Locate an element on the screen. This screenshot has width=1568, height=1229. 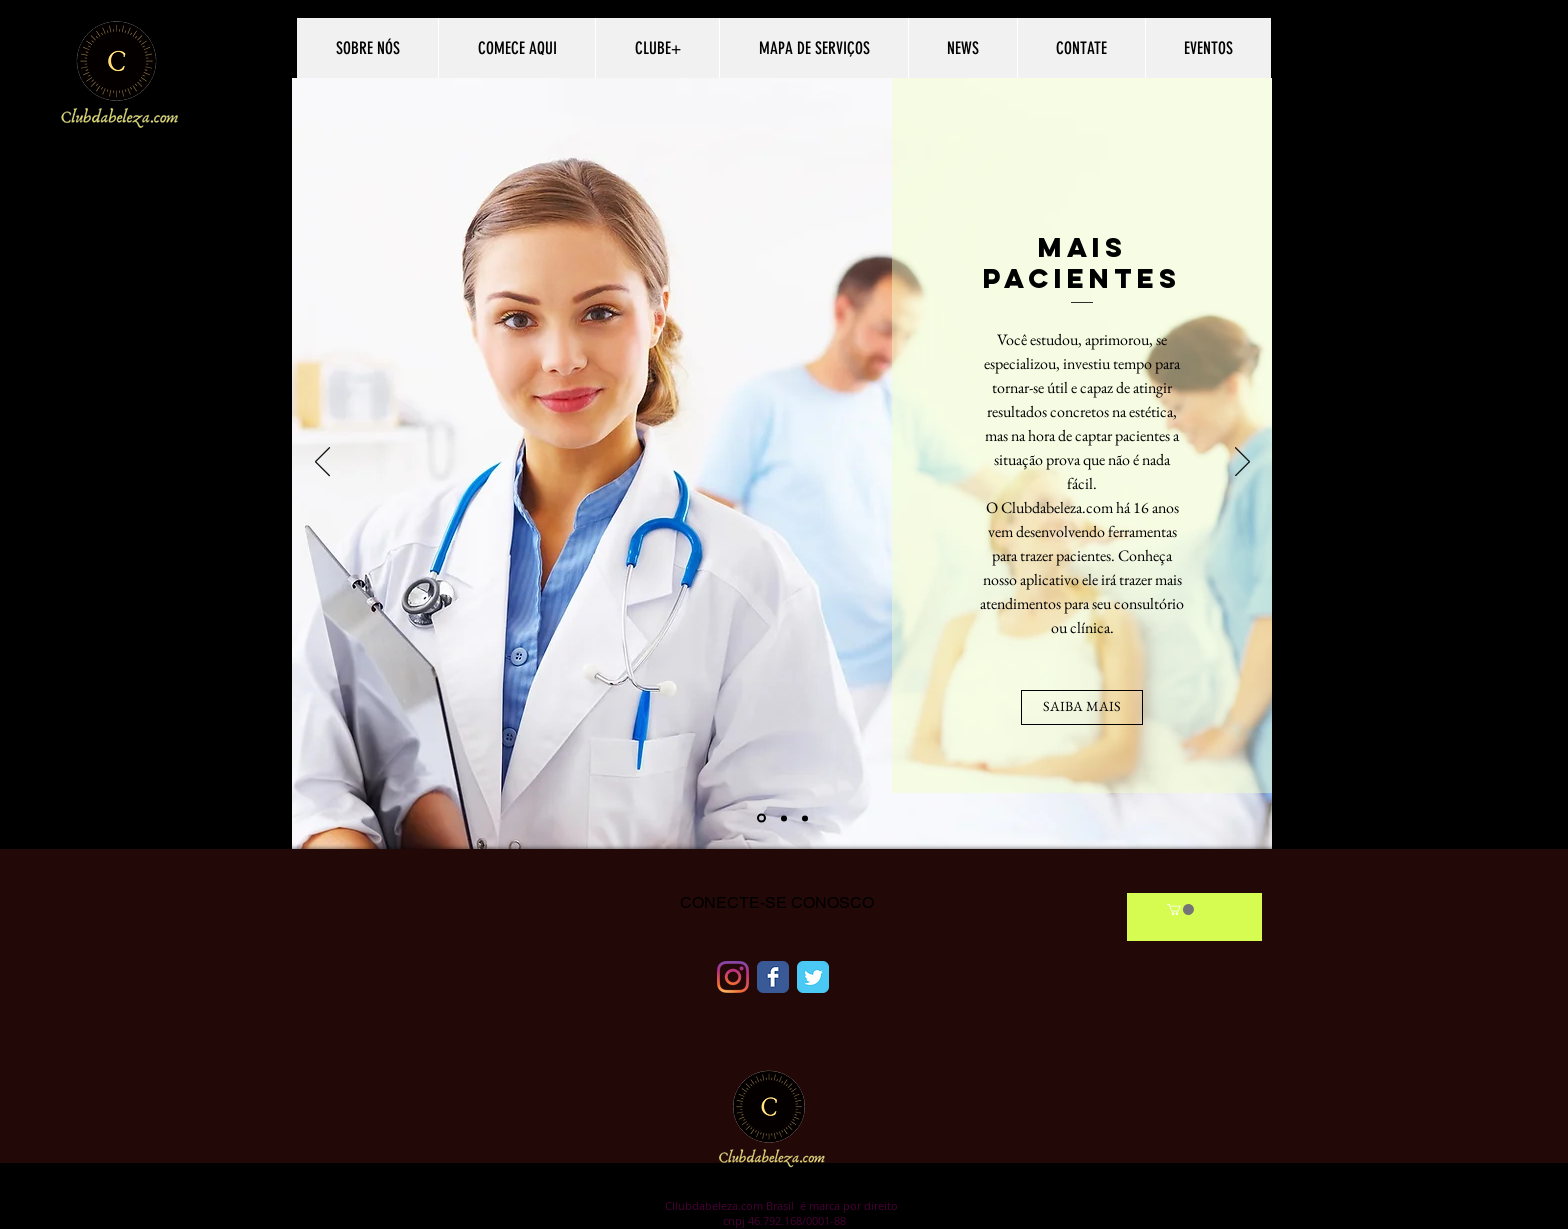
[Slide 1] is located at coordinates (761, 818).